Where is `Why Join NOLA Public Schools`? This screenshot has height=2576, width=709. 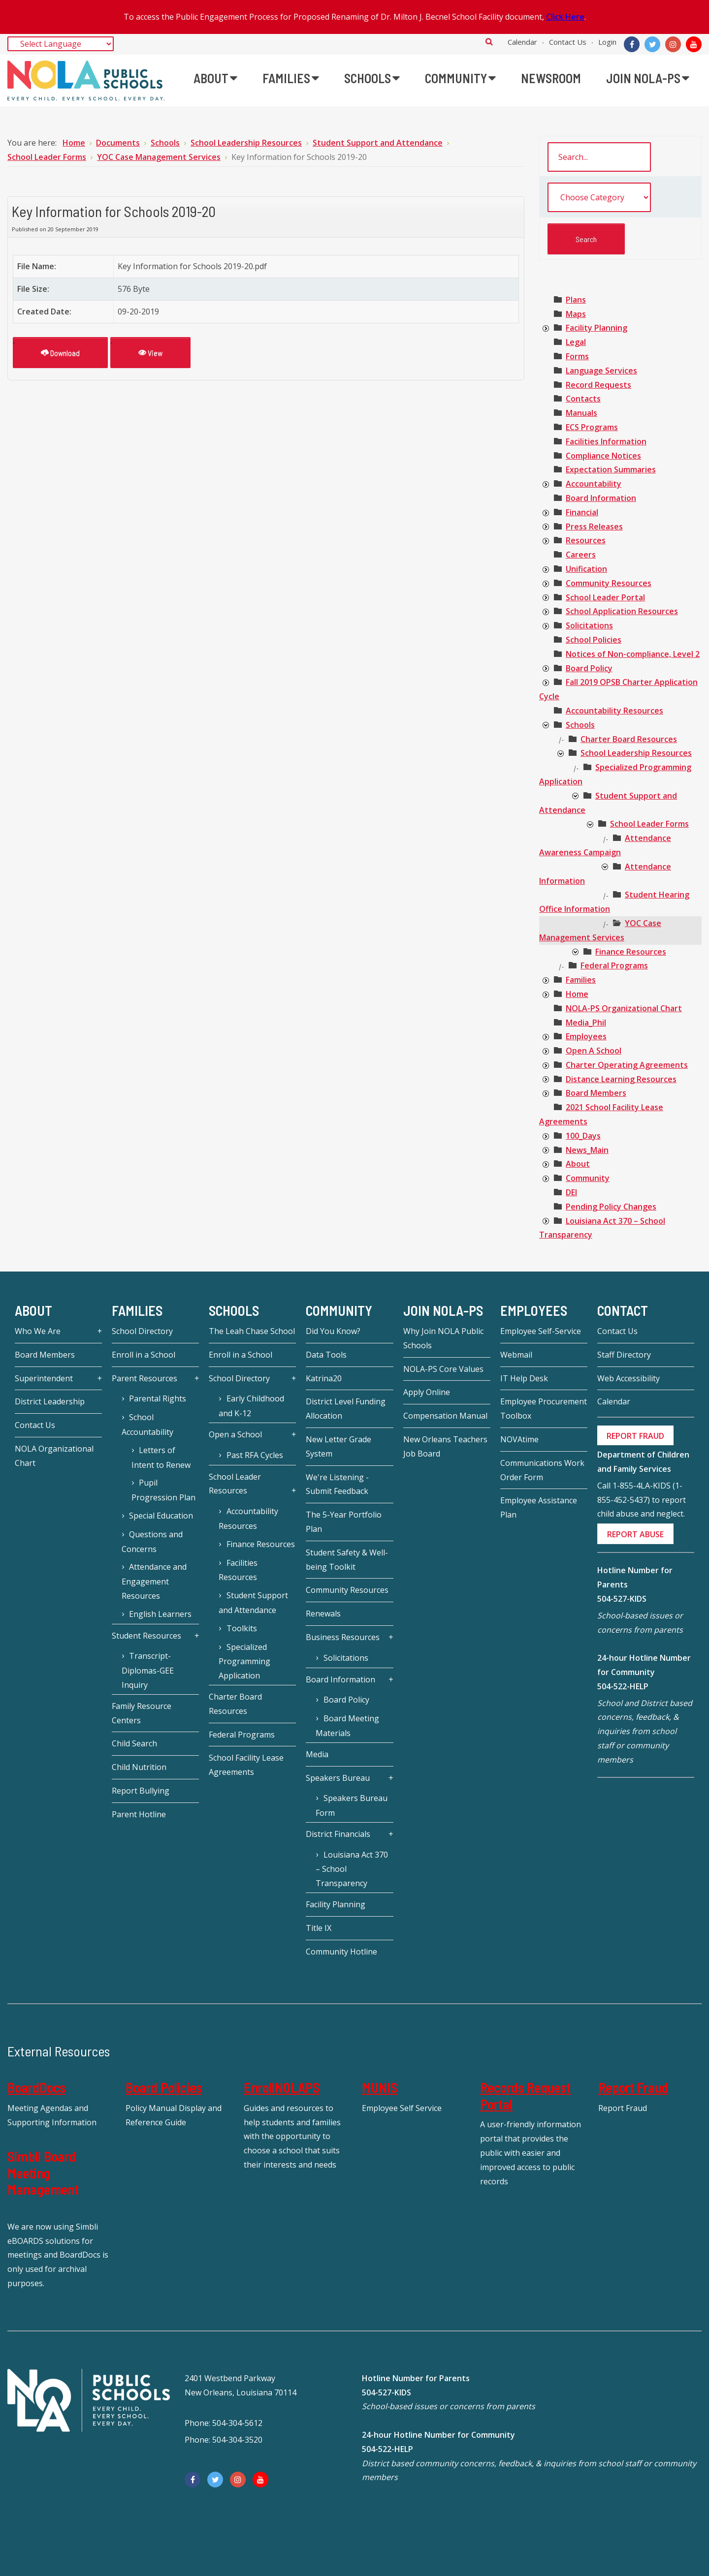
Why Join NOLA Public Schools is located at coordinates (443, 1338).